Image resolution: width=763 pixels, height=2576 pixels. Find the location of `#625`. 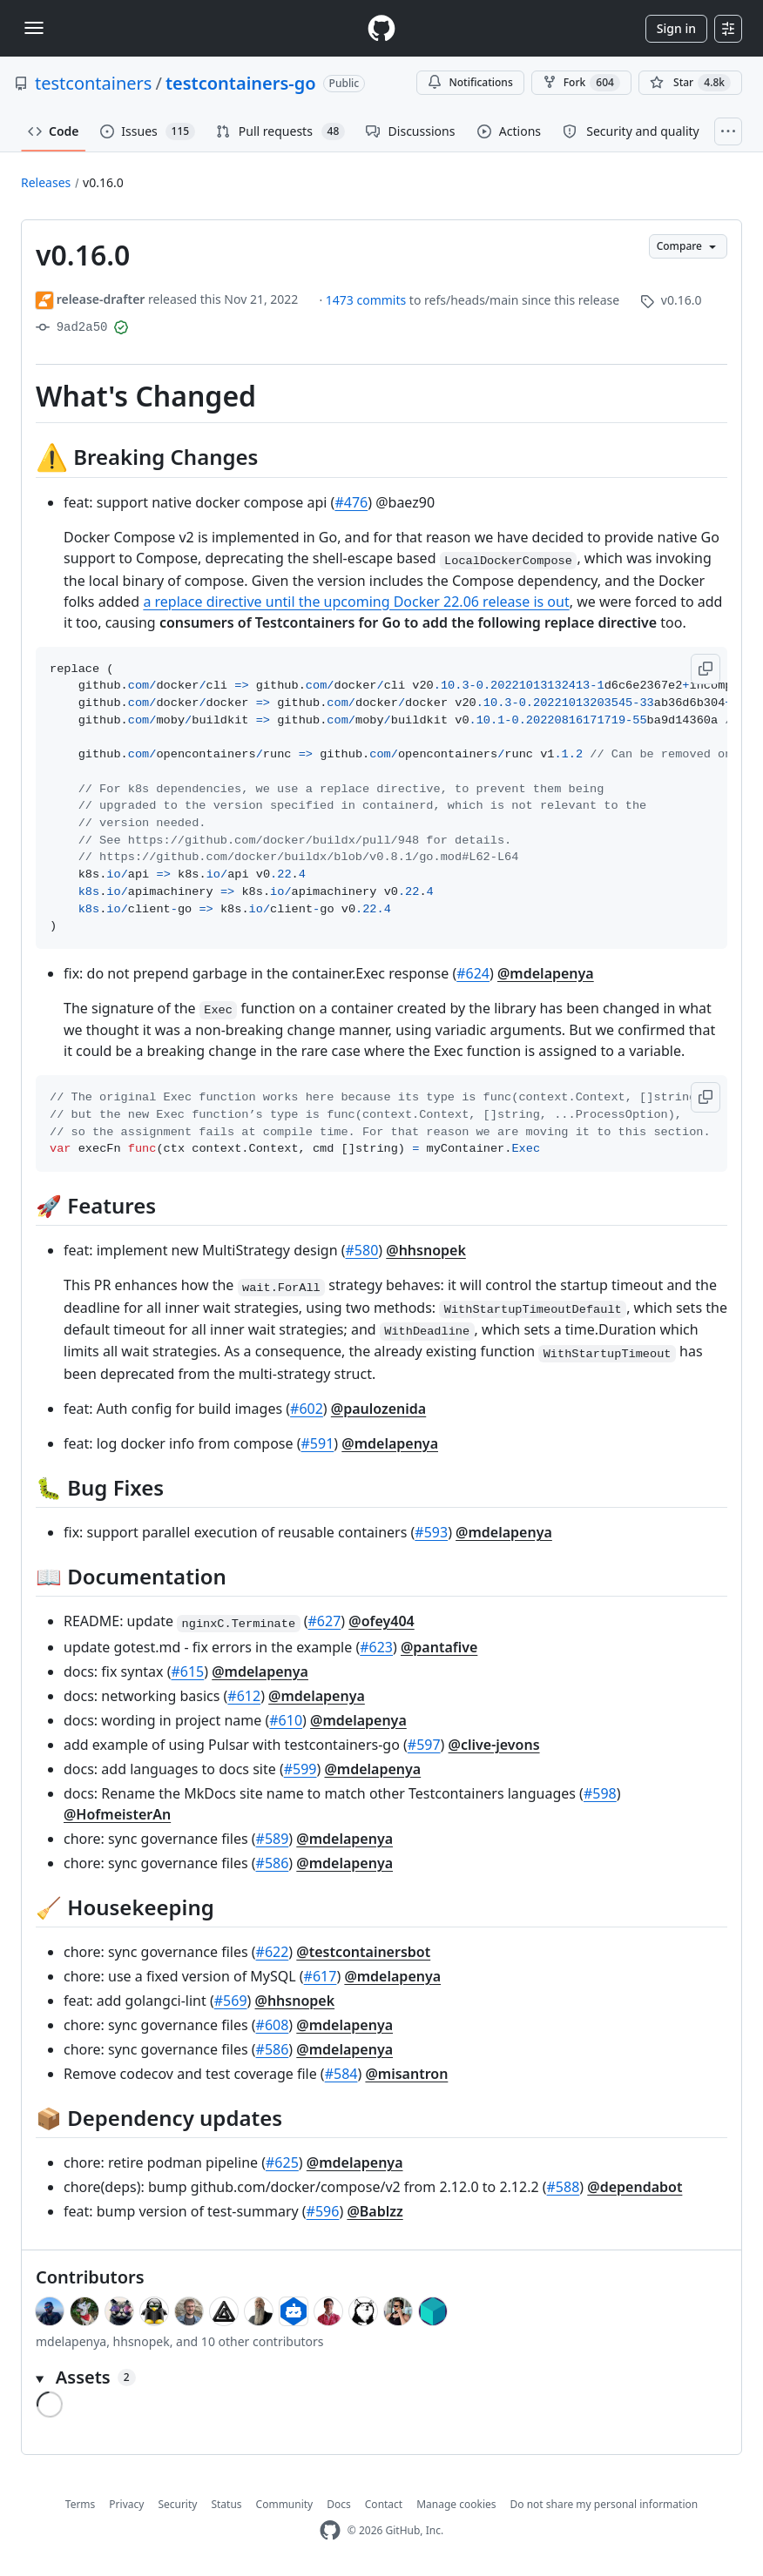

#625 is located at coordinates (282, 2162).